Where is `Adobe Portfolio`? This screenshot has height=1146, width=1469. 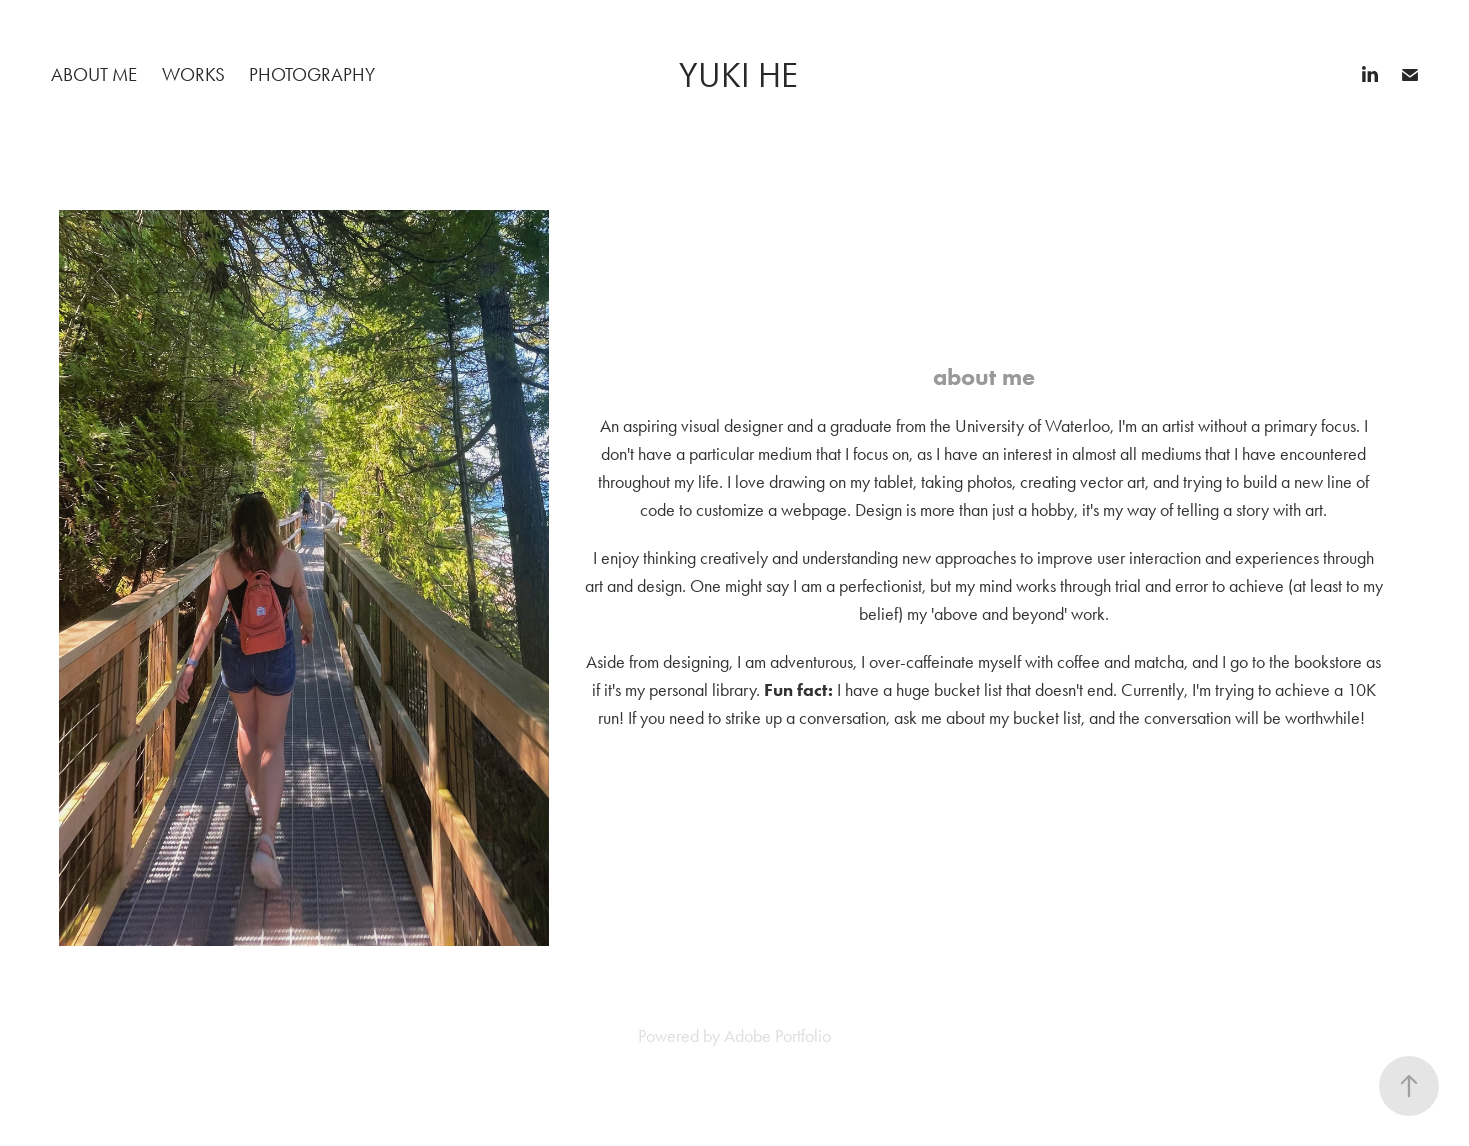 Adobe Portfolio is located at coordinates (777, 1036).